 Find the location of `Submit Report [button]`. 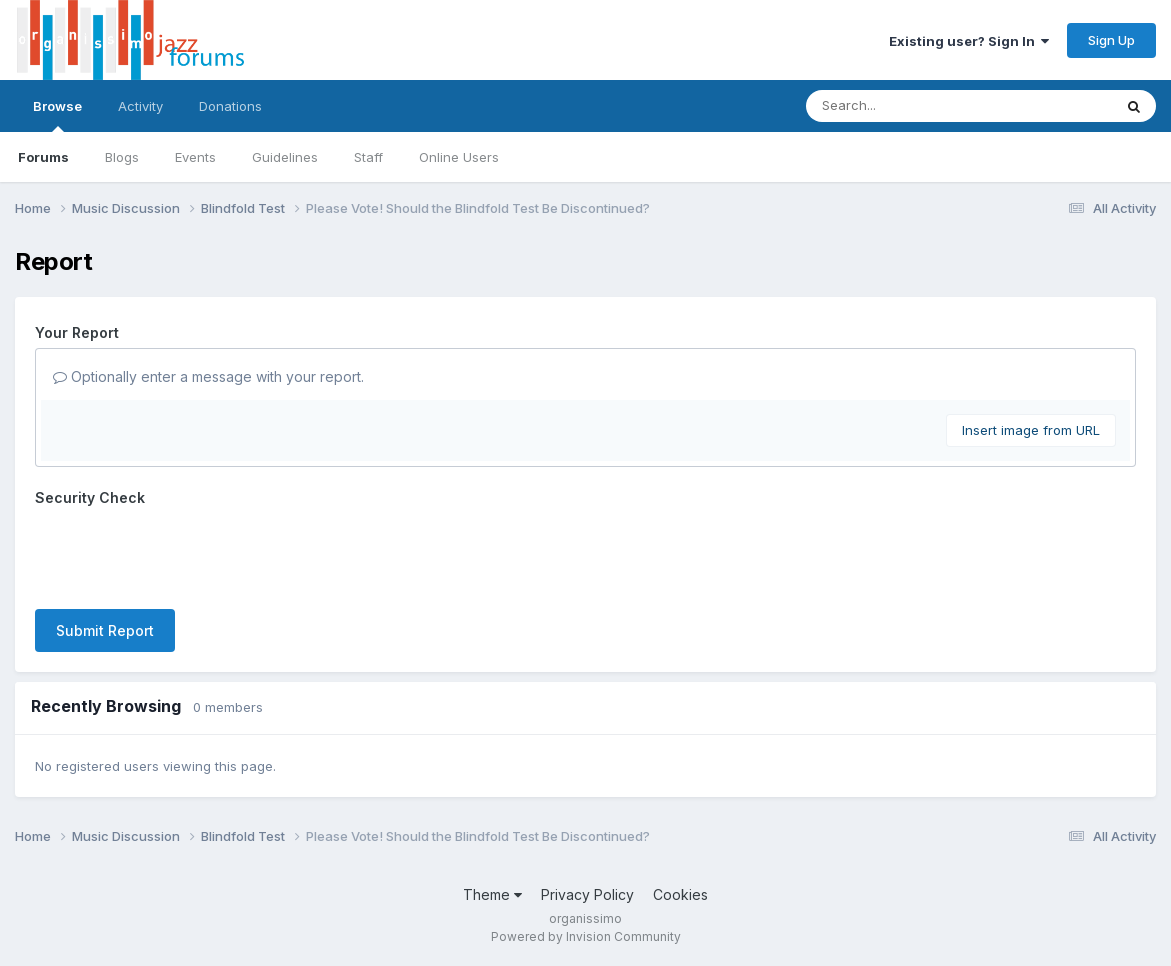

Submit Report [button] is located at coordinates (105, 630).